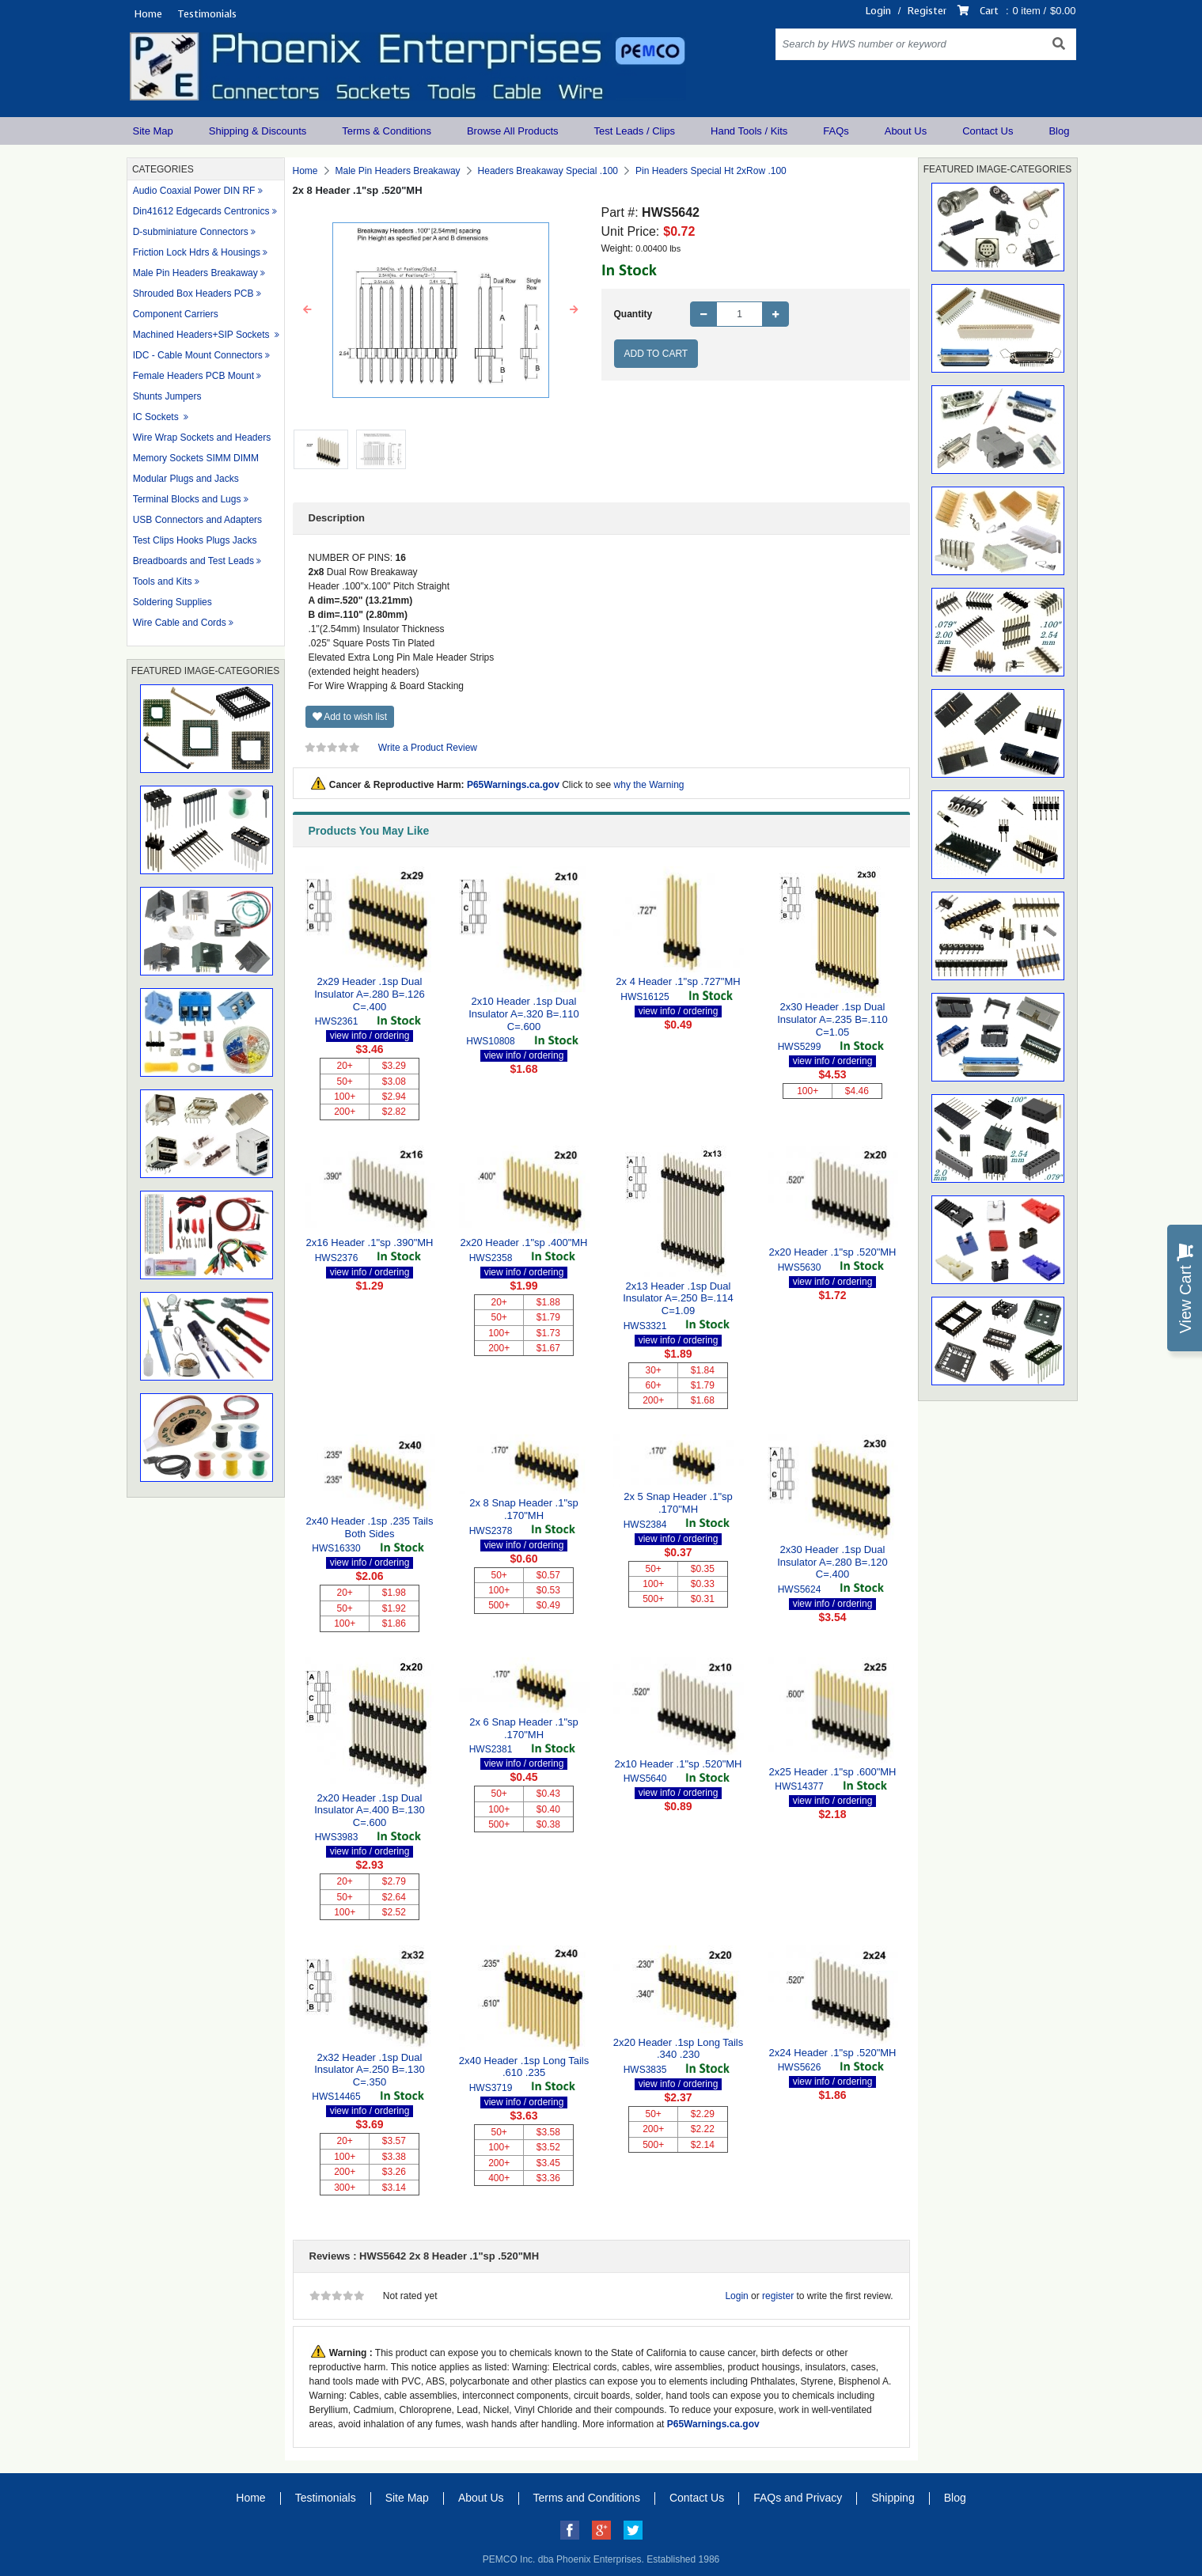  What do you see at coordinates (799, 1046) in the screenshot?
I see `HWS5299` at bounding box center [799, 1046].